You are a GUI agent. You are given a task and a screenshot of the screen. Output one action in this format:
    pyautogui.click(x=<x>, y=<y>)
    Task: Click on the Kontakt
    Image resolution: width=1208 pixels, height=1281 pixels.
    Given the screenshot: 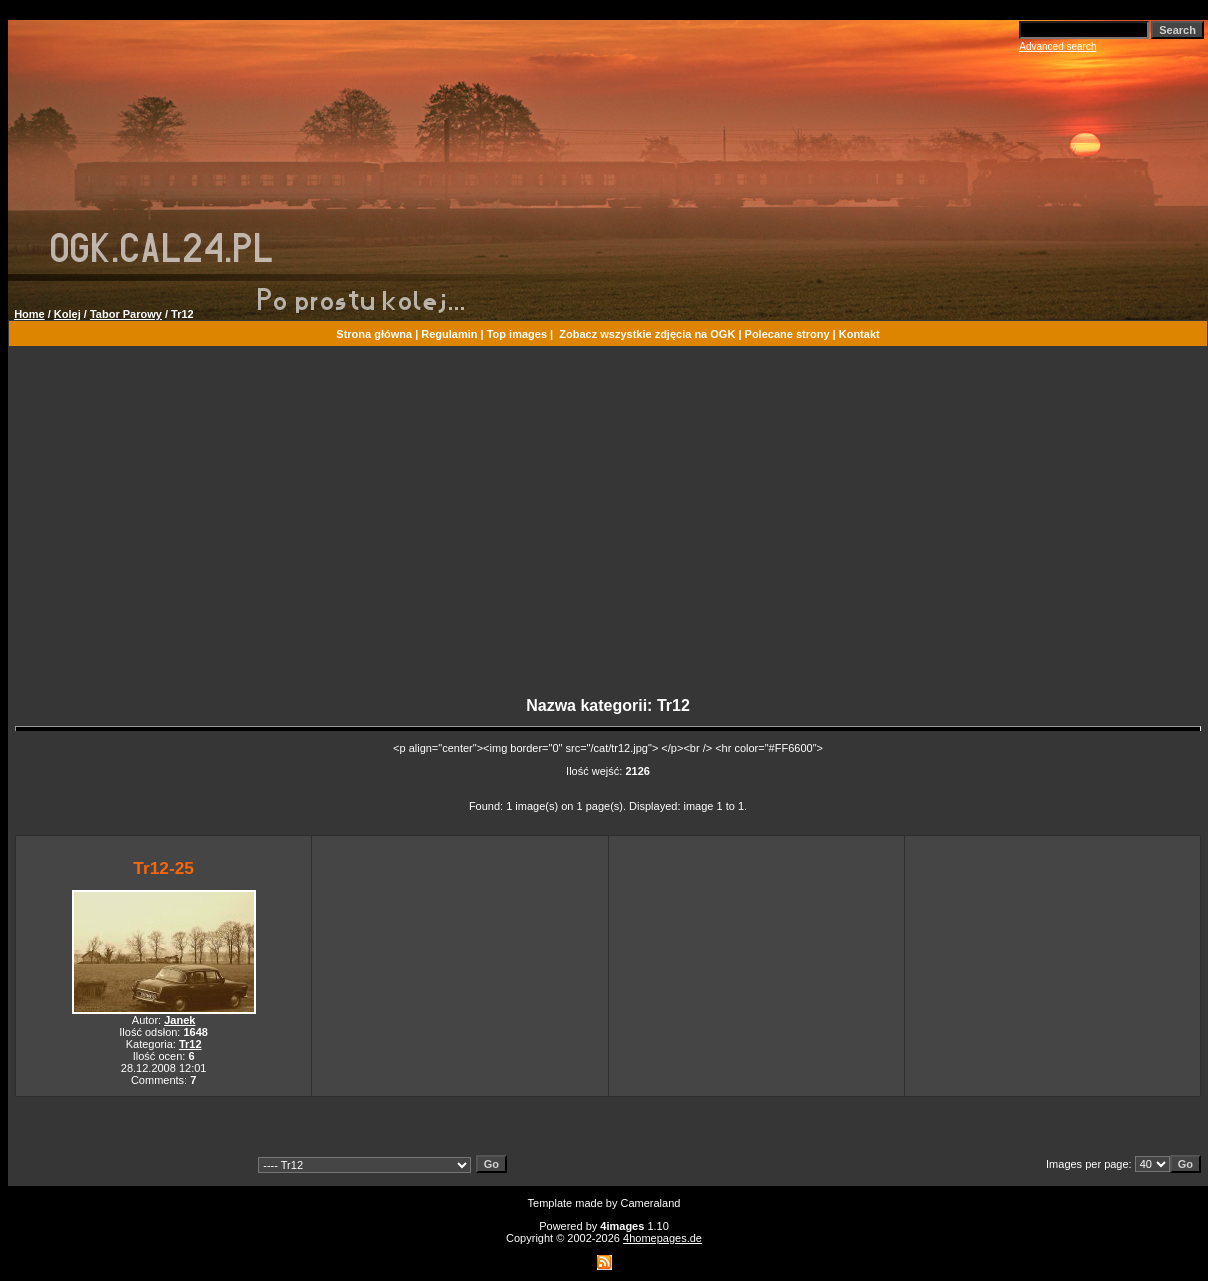 What is the action you would take?
    pyautogui.click(x=859, y=334)
    